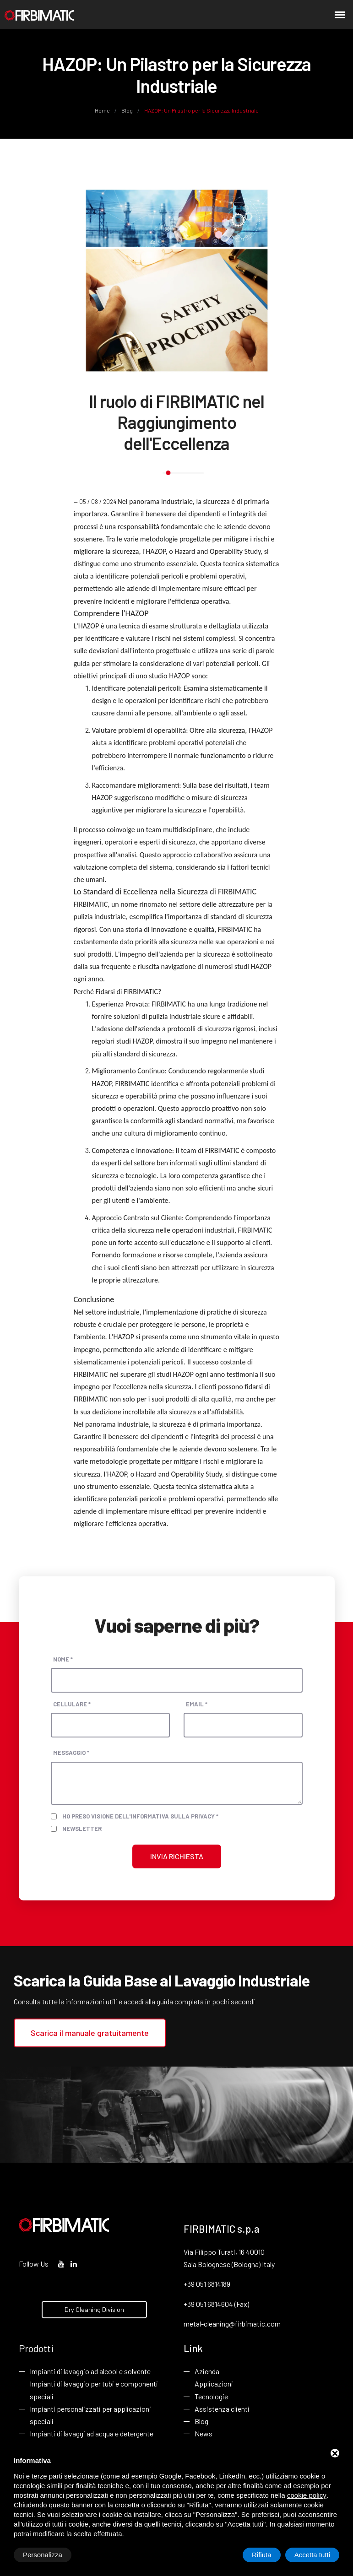 This screenshot has height=2576, width=353. What do you see at coordinates (90, 2033) in the screenshot?
I see `Scarica il manuale gratuitamente` at bounding box center [90, 2033].